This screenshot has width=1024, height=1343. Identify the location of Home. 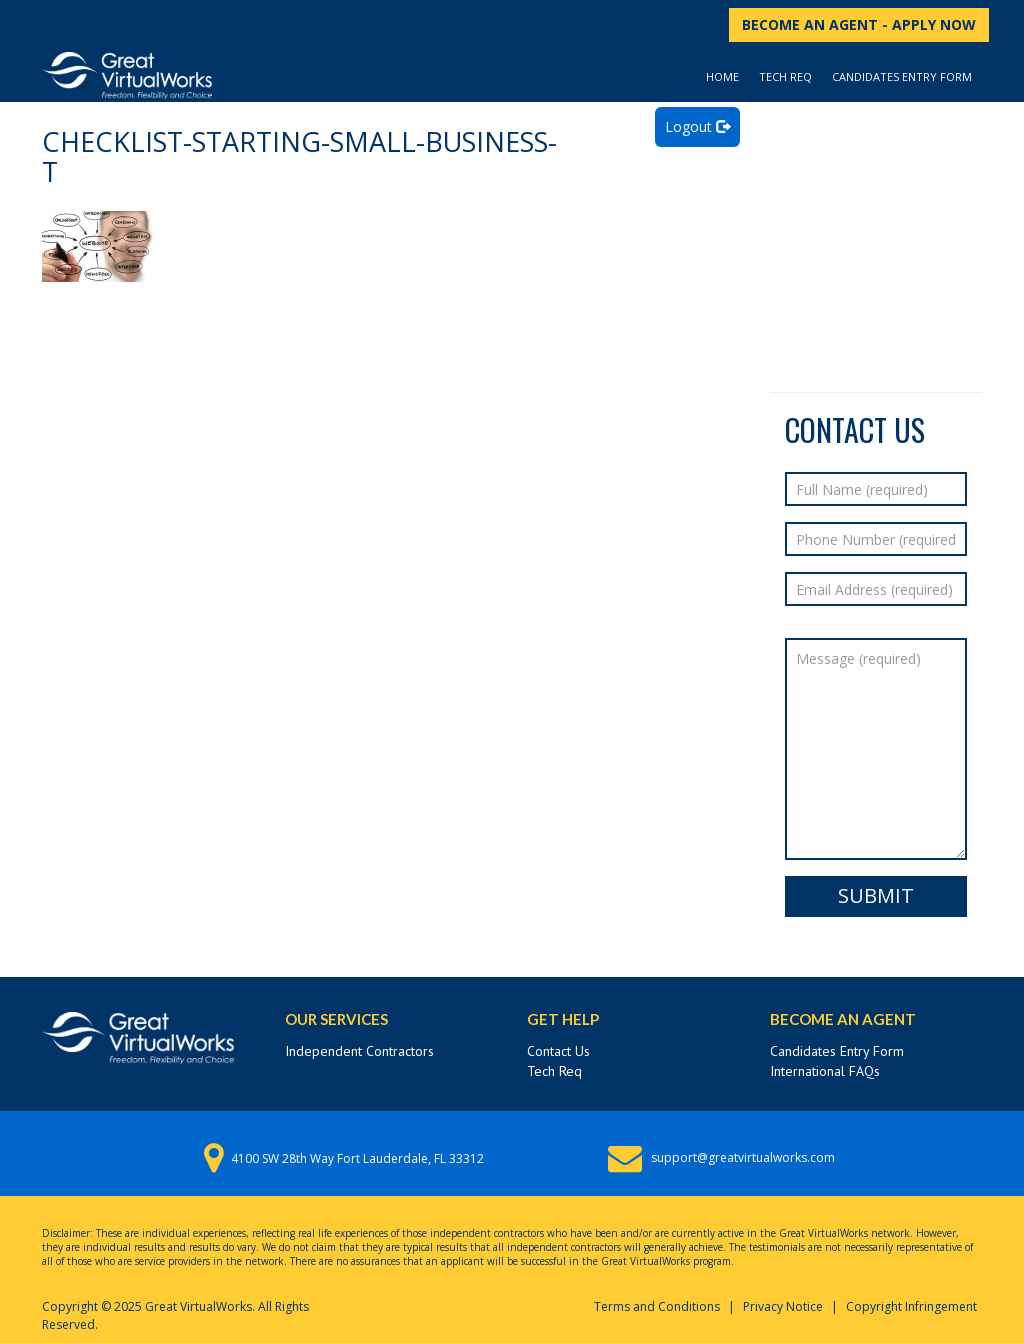
(722, 76).